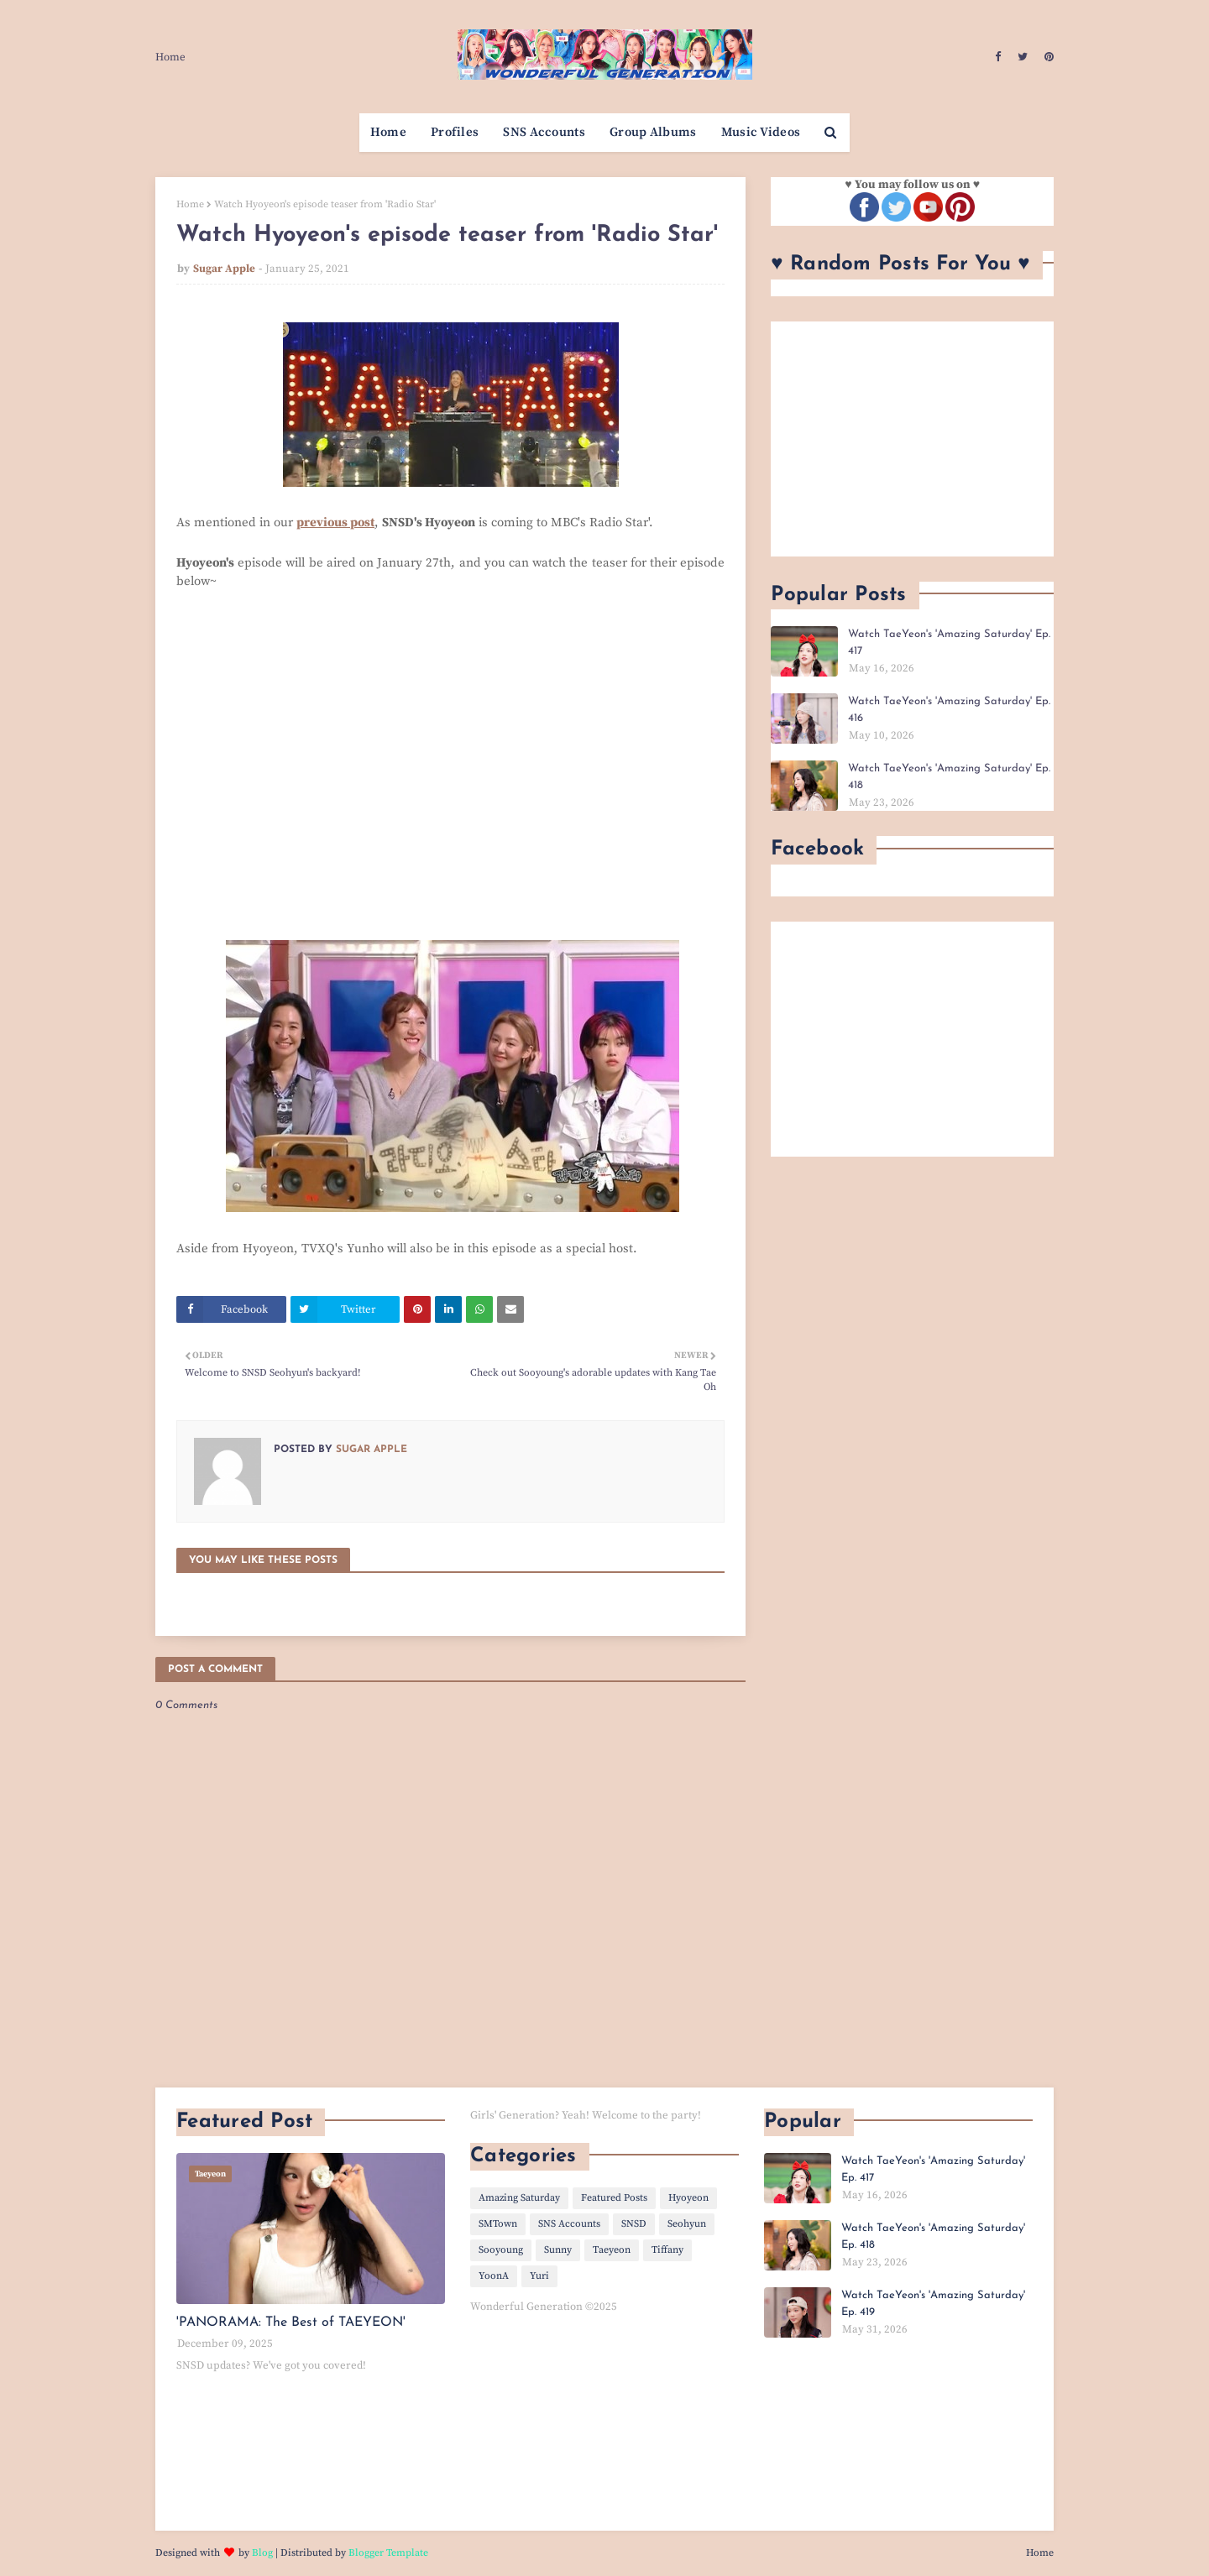 The image size is (1209, 2576). Describe the element at coordinates (501, 2250) in the screenshot. I see `Sooyoung` at that location.